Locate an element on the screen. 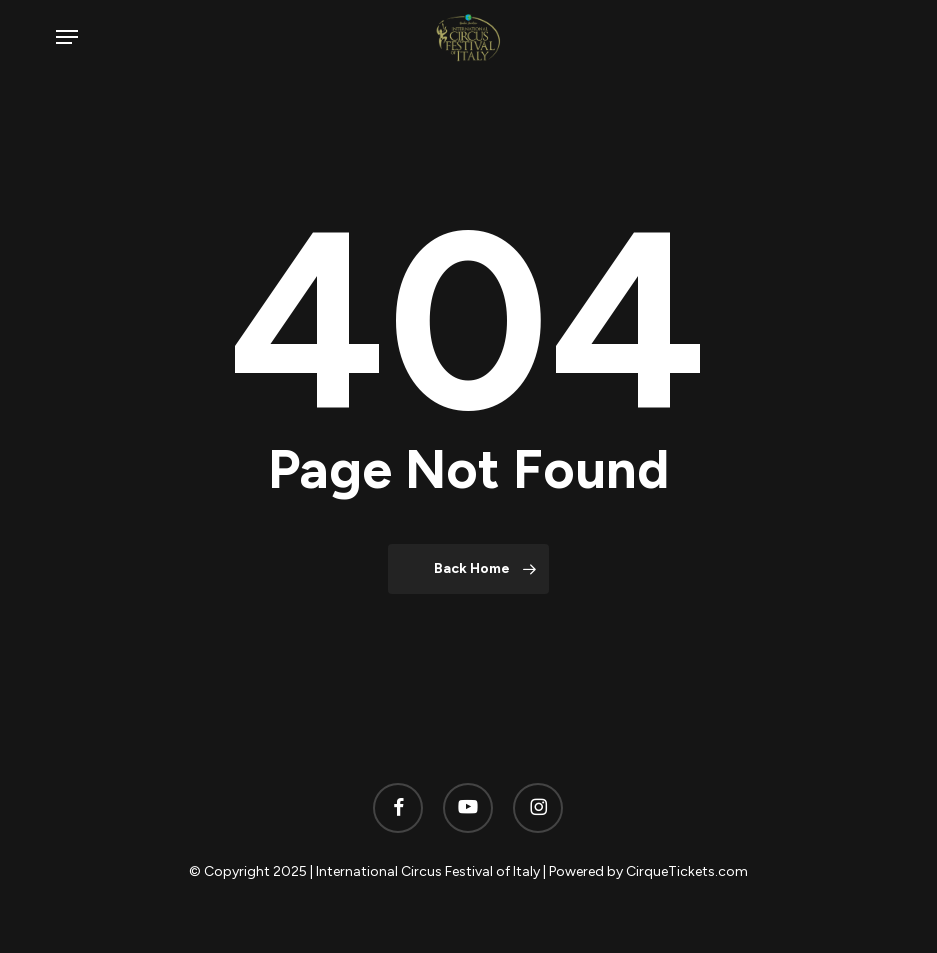 This screenshot has height=953, width=937. [button] is located at coordinates (67, 37).